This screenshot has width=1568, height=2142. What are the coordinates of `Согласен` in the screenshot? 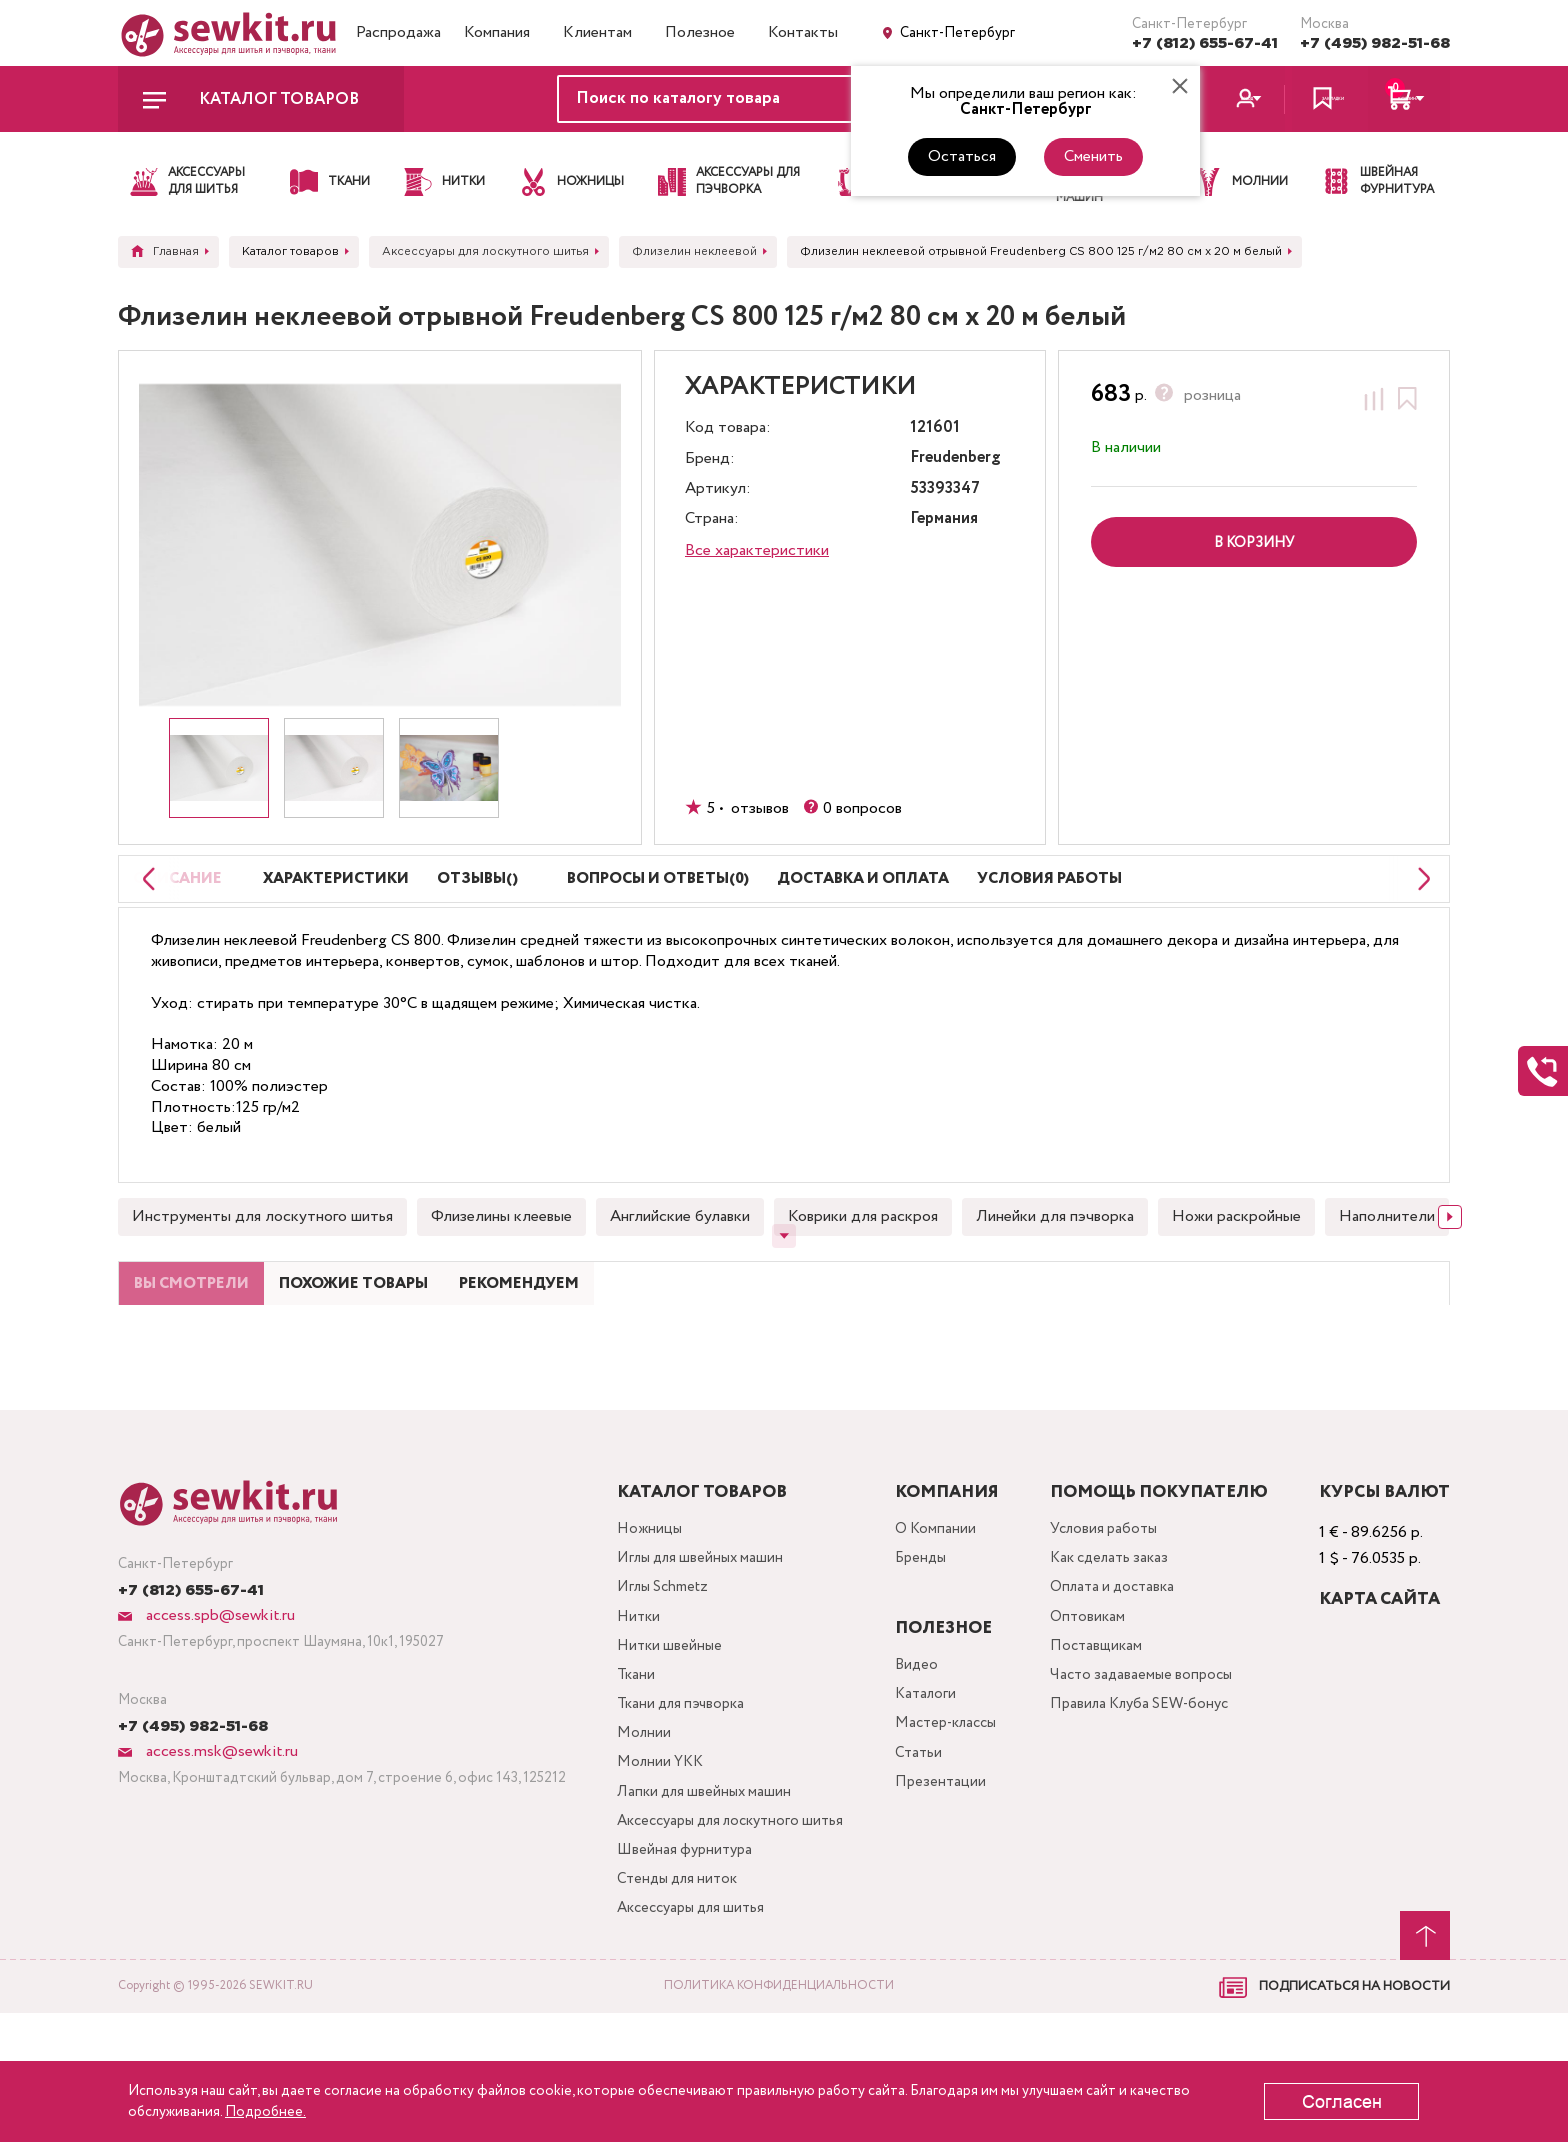 It's located at (1342, 2102).